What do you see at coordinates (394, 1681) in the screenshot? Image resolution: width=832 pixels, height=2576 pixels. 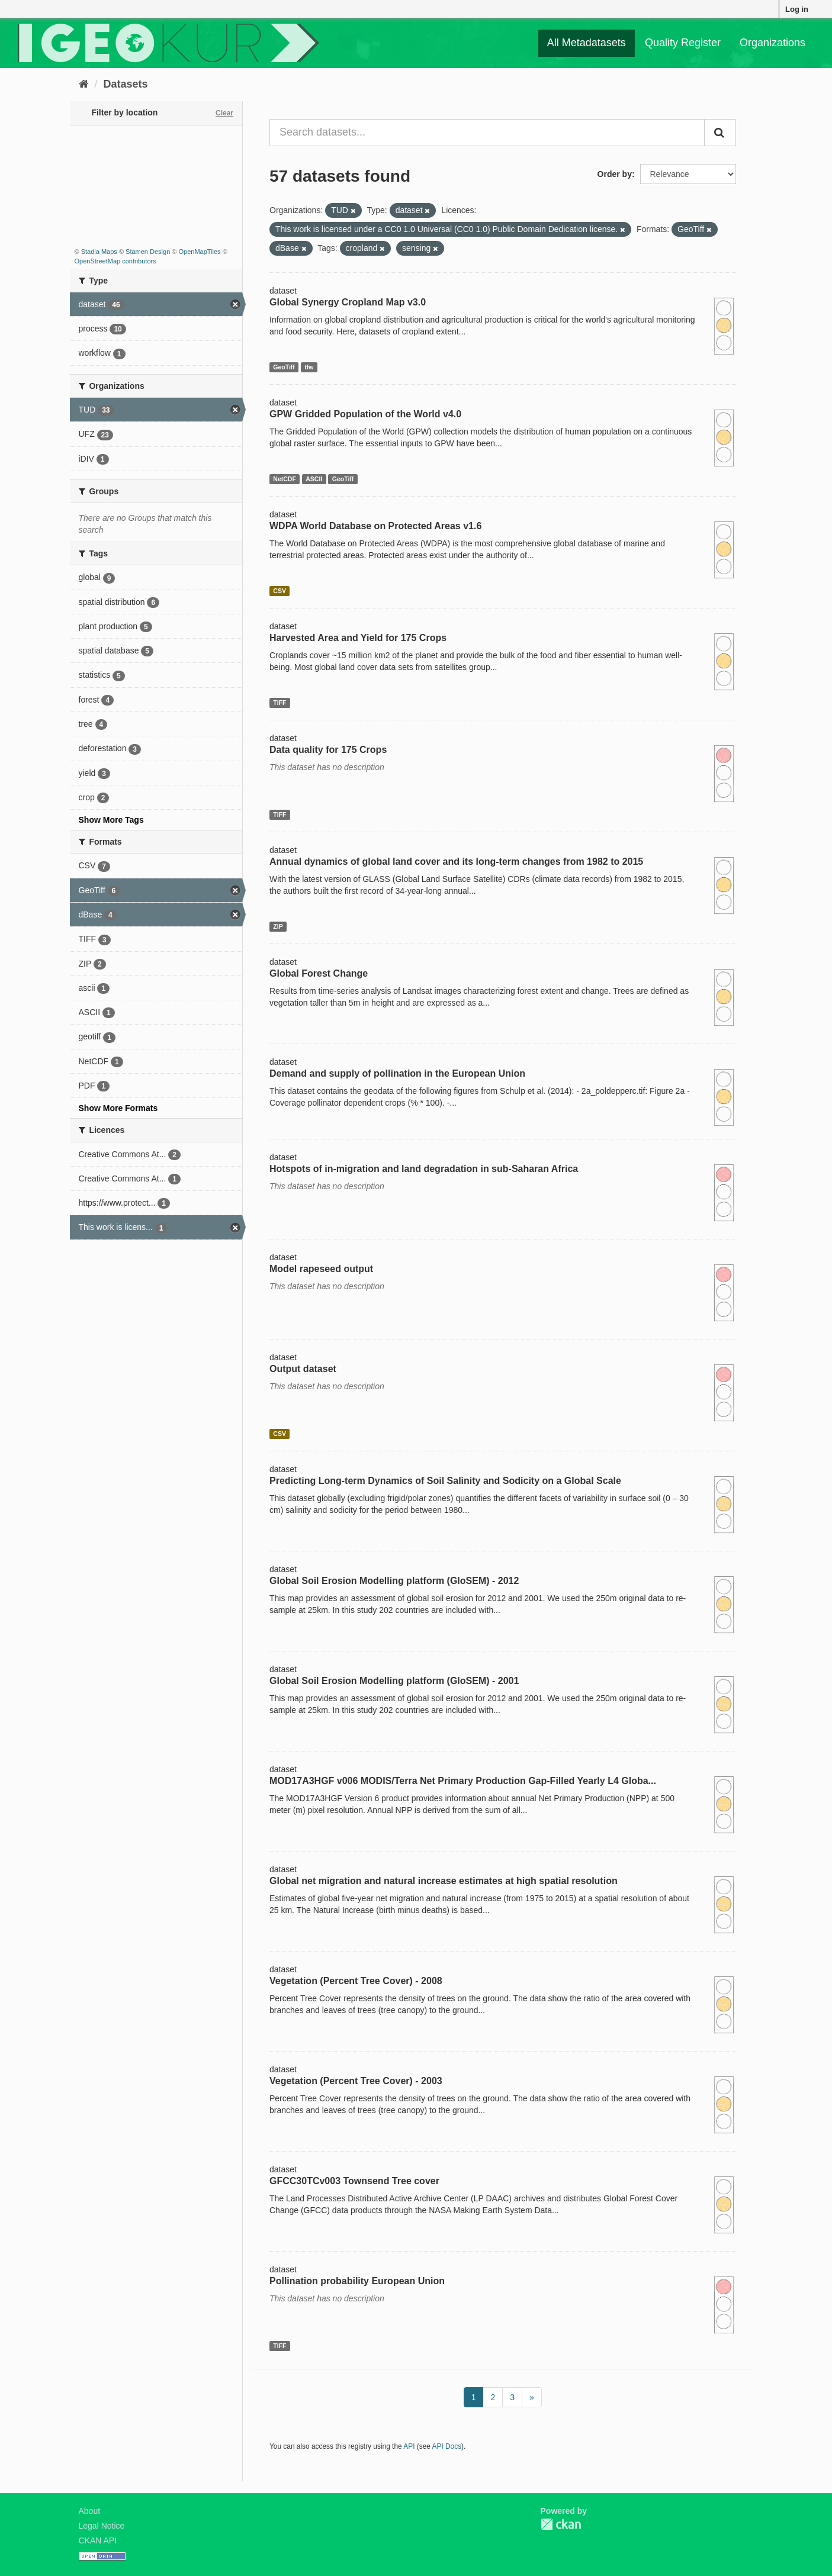 I see `Global Soil Erosion Modelling platform (GloSEM) - 2001` at bounding box center [394, 1681].